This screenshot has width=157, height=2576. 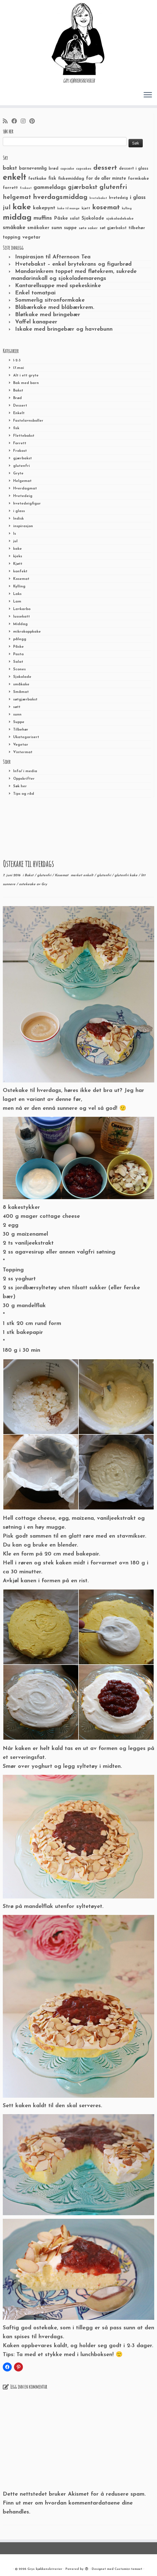 What do you see at coordinates (148, 95) in the screenshot?
I see `[Åpne menyen]` at bounding box center [148, 95].